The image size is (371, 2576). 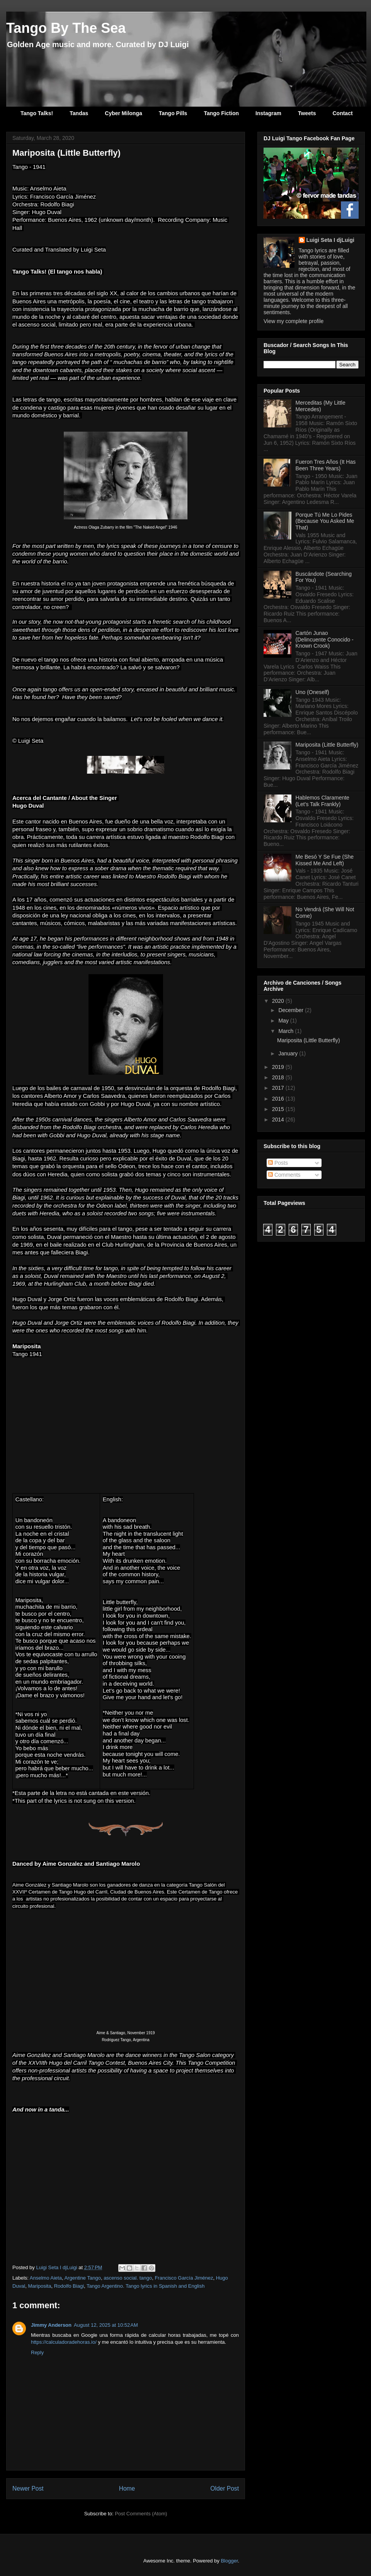 I want to click on ascenso social. tango, so click(x=128, y=2278).